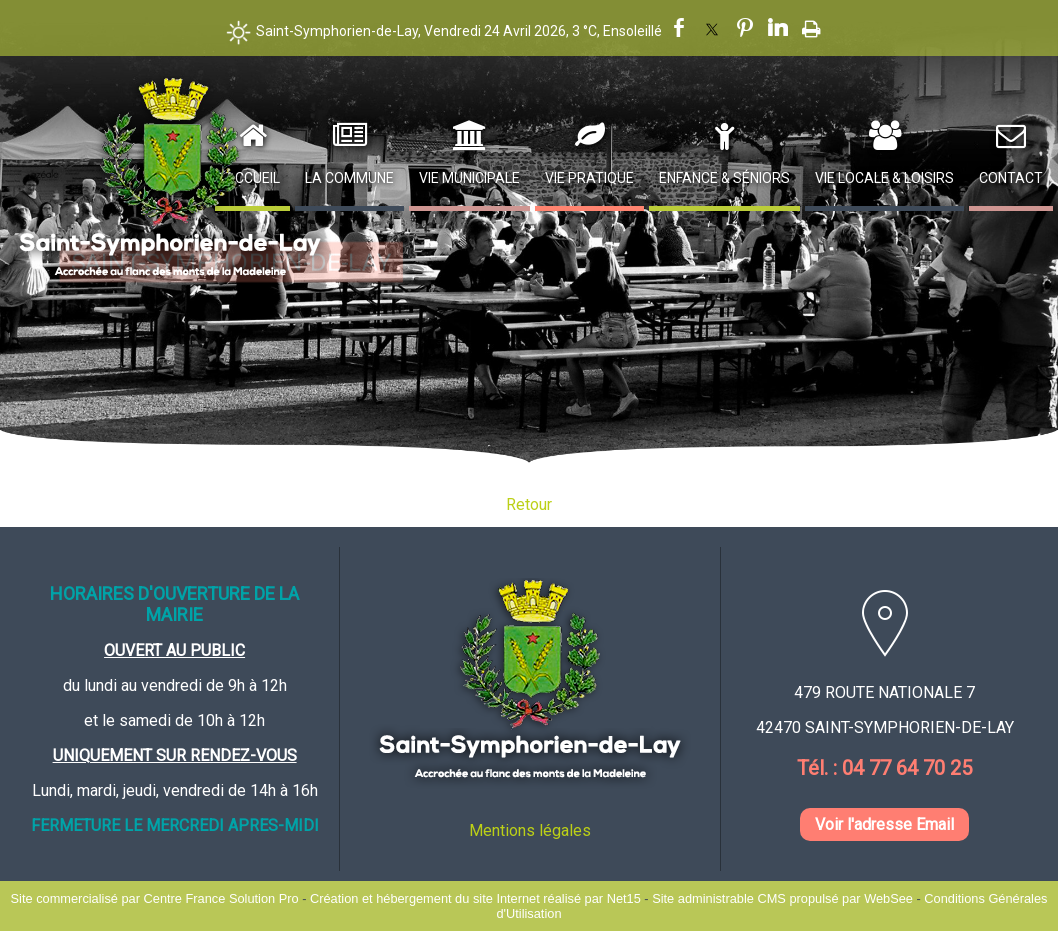 The height and width of the screenshot is (931, 1058). Describe the element at coordinates (469, 178) in the screenshot. I see `Vie Municipale` at that location.